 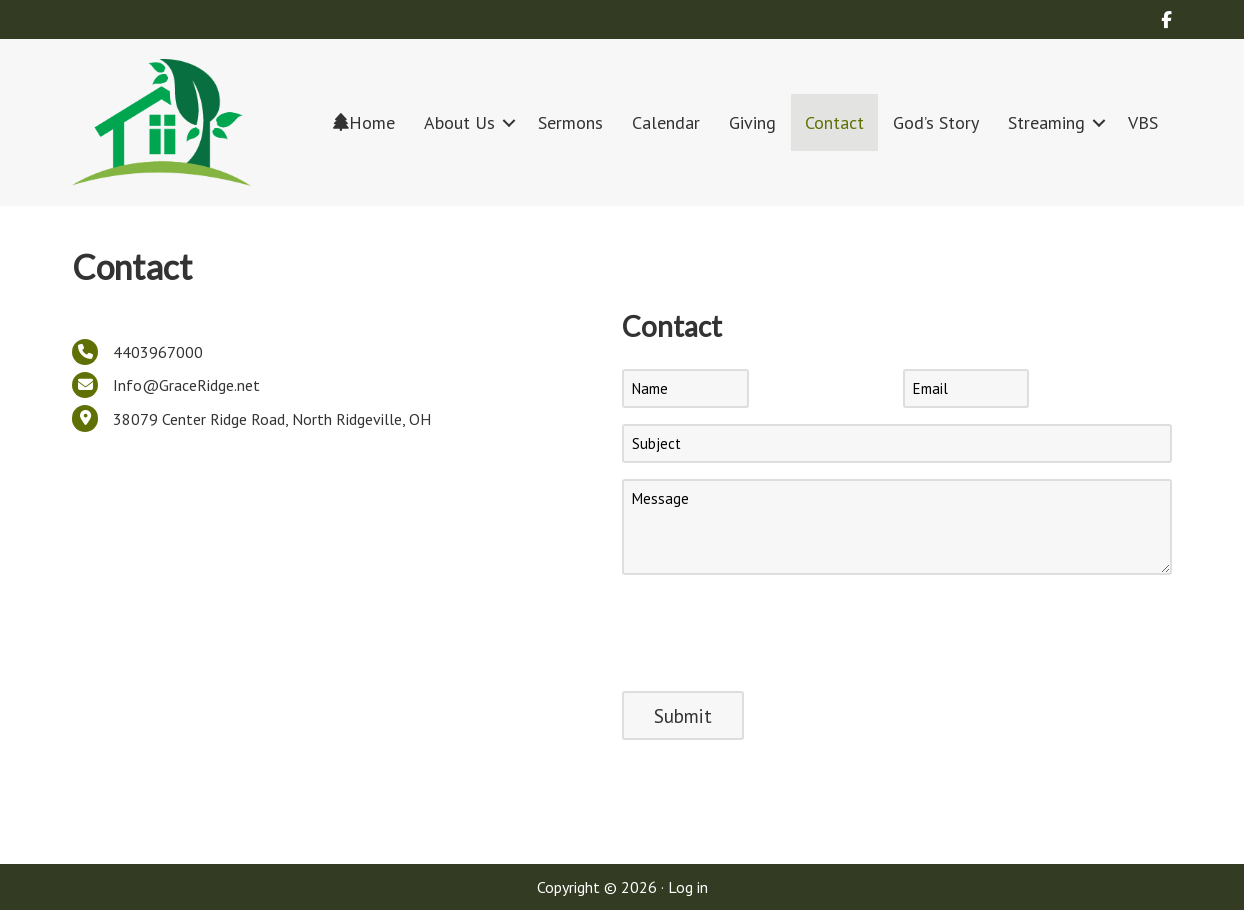 What do you see at coordinates (459, 122) in the screenshot?
I see `About Us` at bounding box center [459, 122].